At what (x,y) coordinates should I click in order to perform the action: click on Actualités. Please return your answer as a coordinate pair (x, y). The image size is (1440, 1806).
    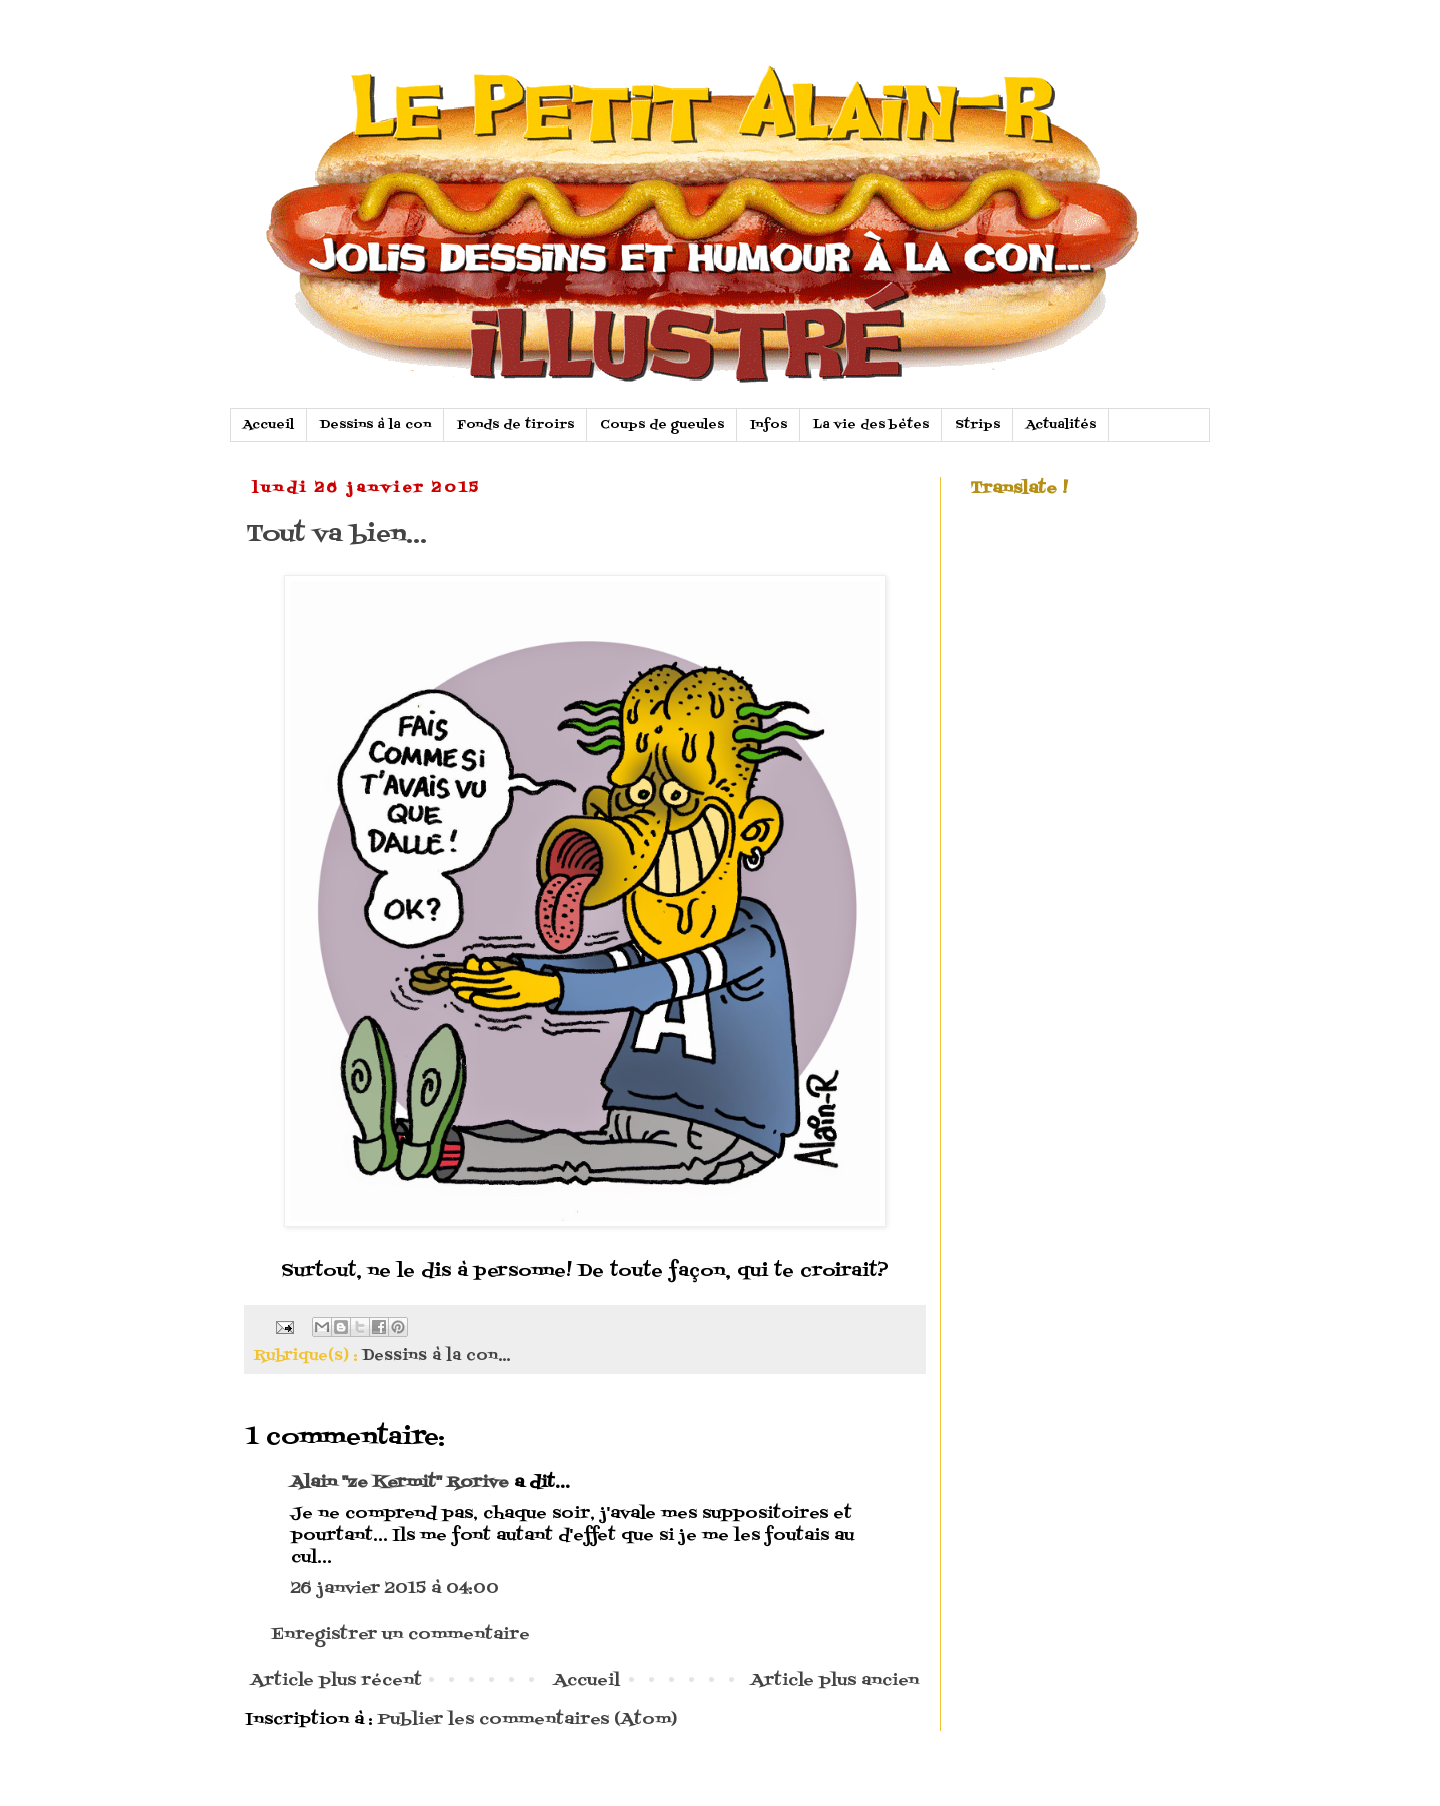
    Looking at the image, I should click on (1061, 425).